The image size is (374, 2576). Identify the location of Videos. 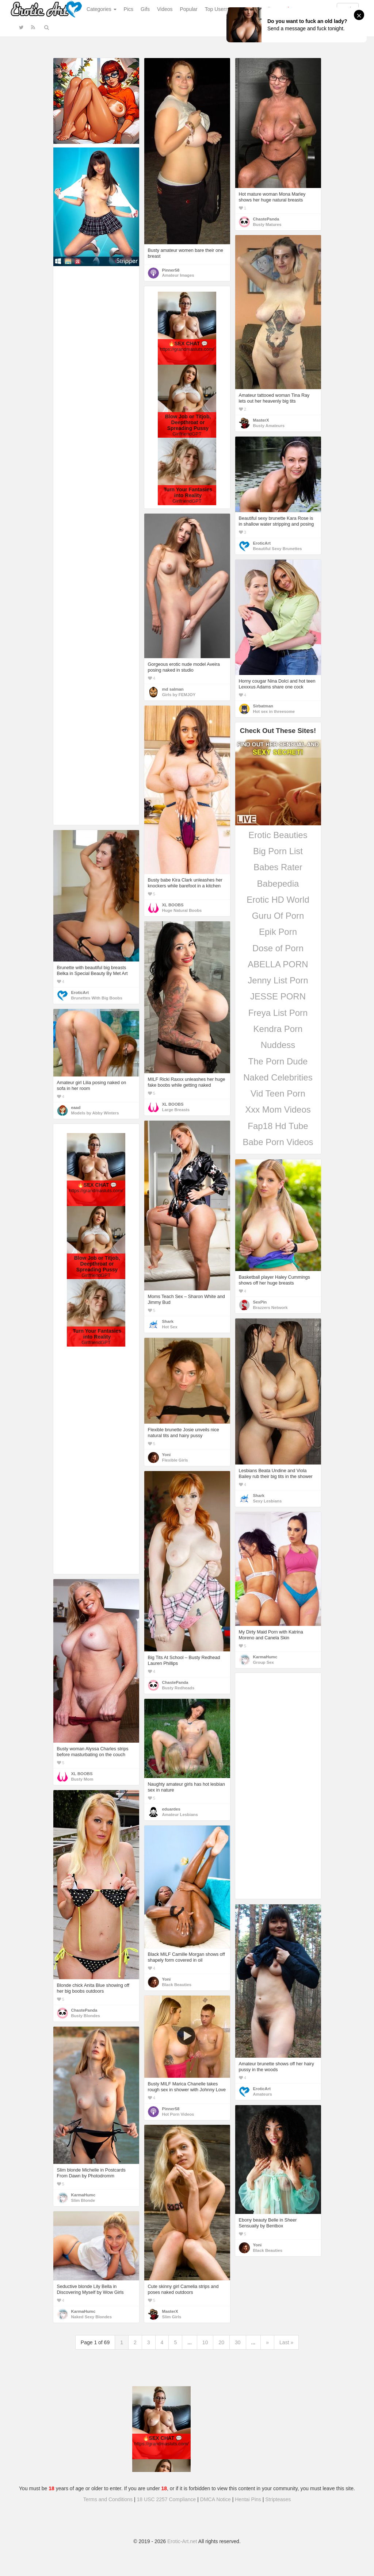
(165, 9).